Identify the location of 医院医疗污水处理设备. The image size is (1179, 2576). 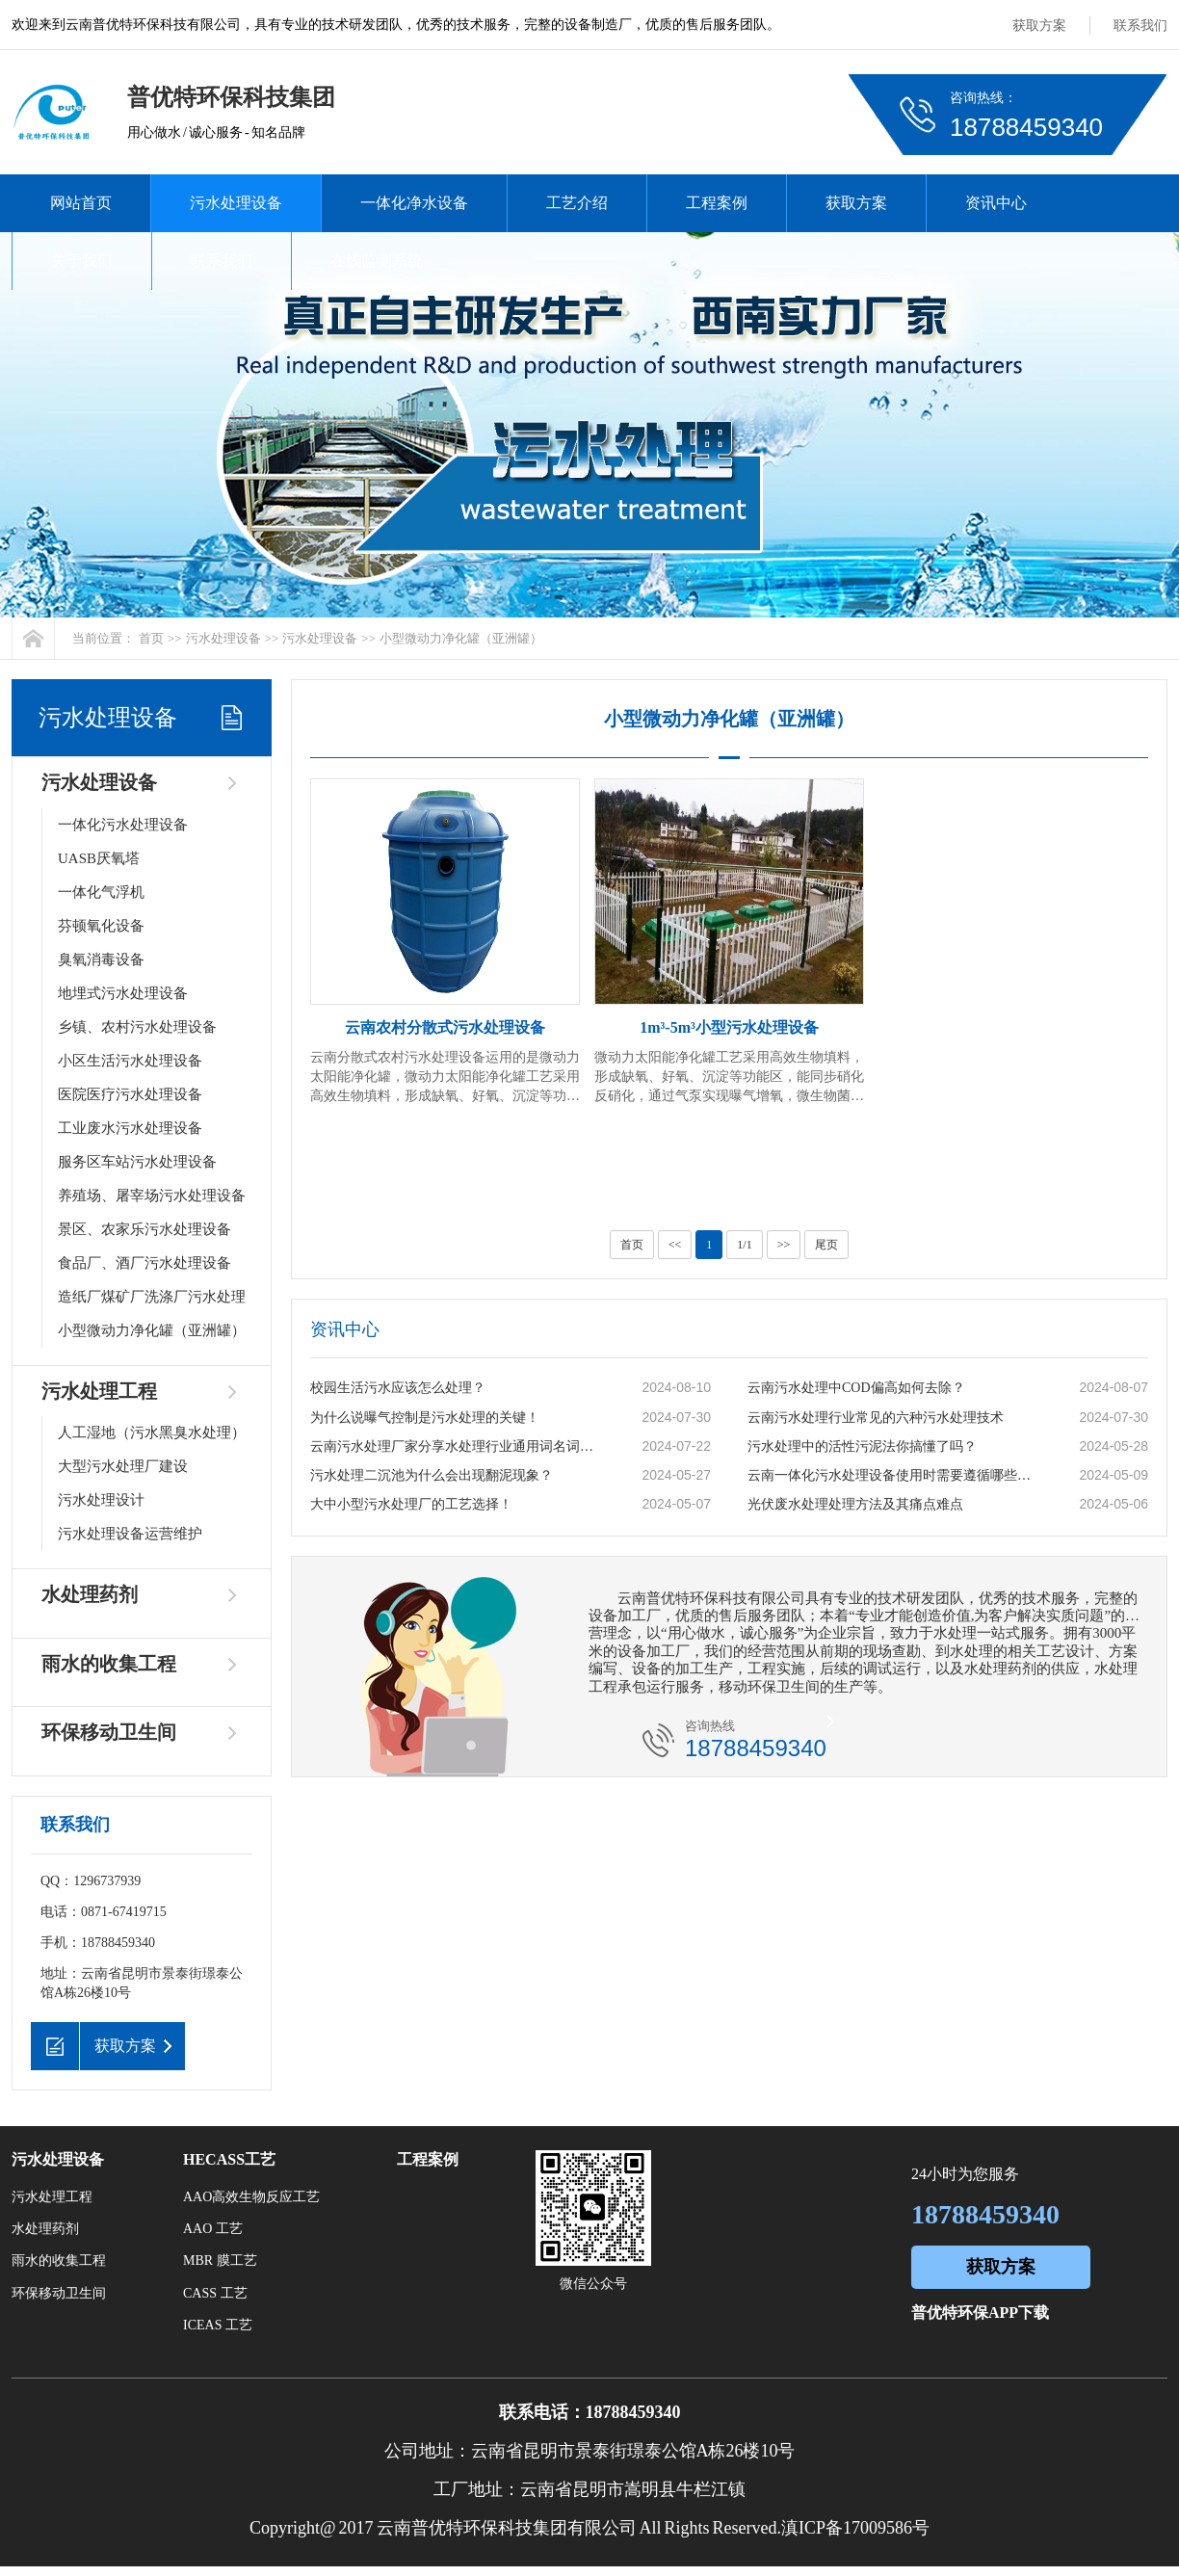
(130, 1094).